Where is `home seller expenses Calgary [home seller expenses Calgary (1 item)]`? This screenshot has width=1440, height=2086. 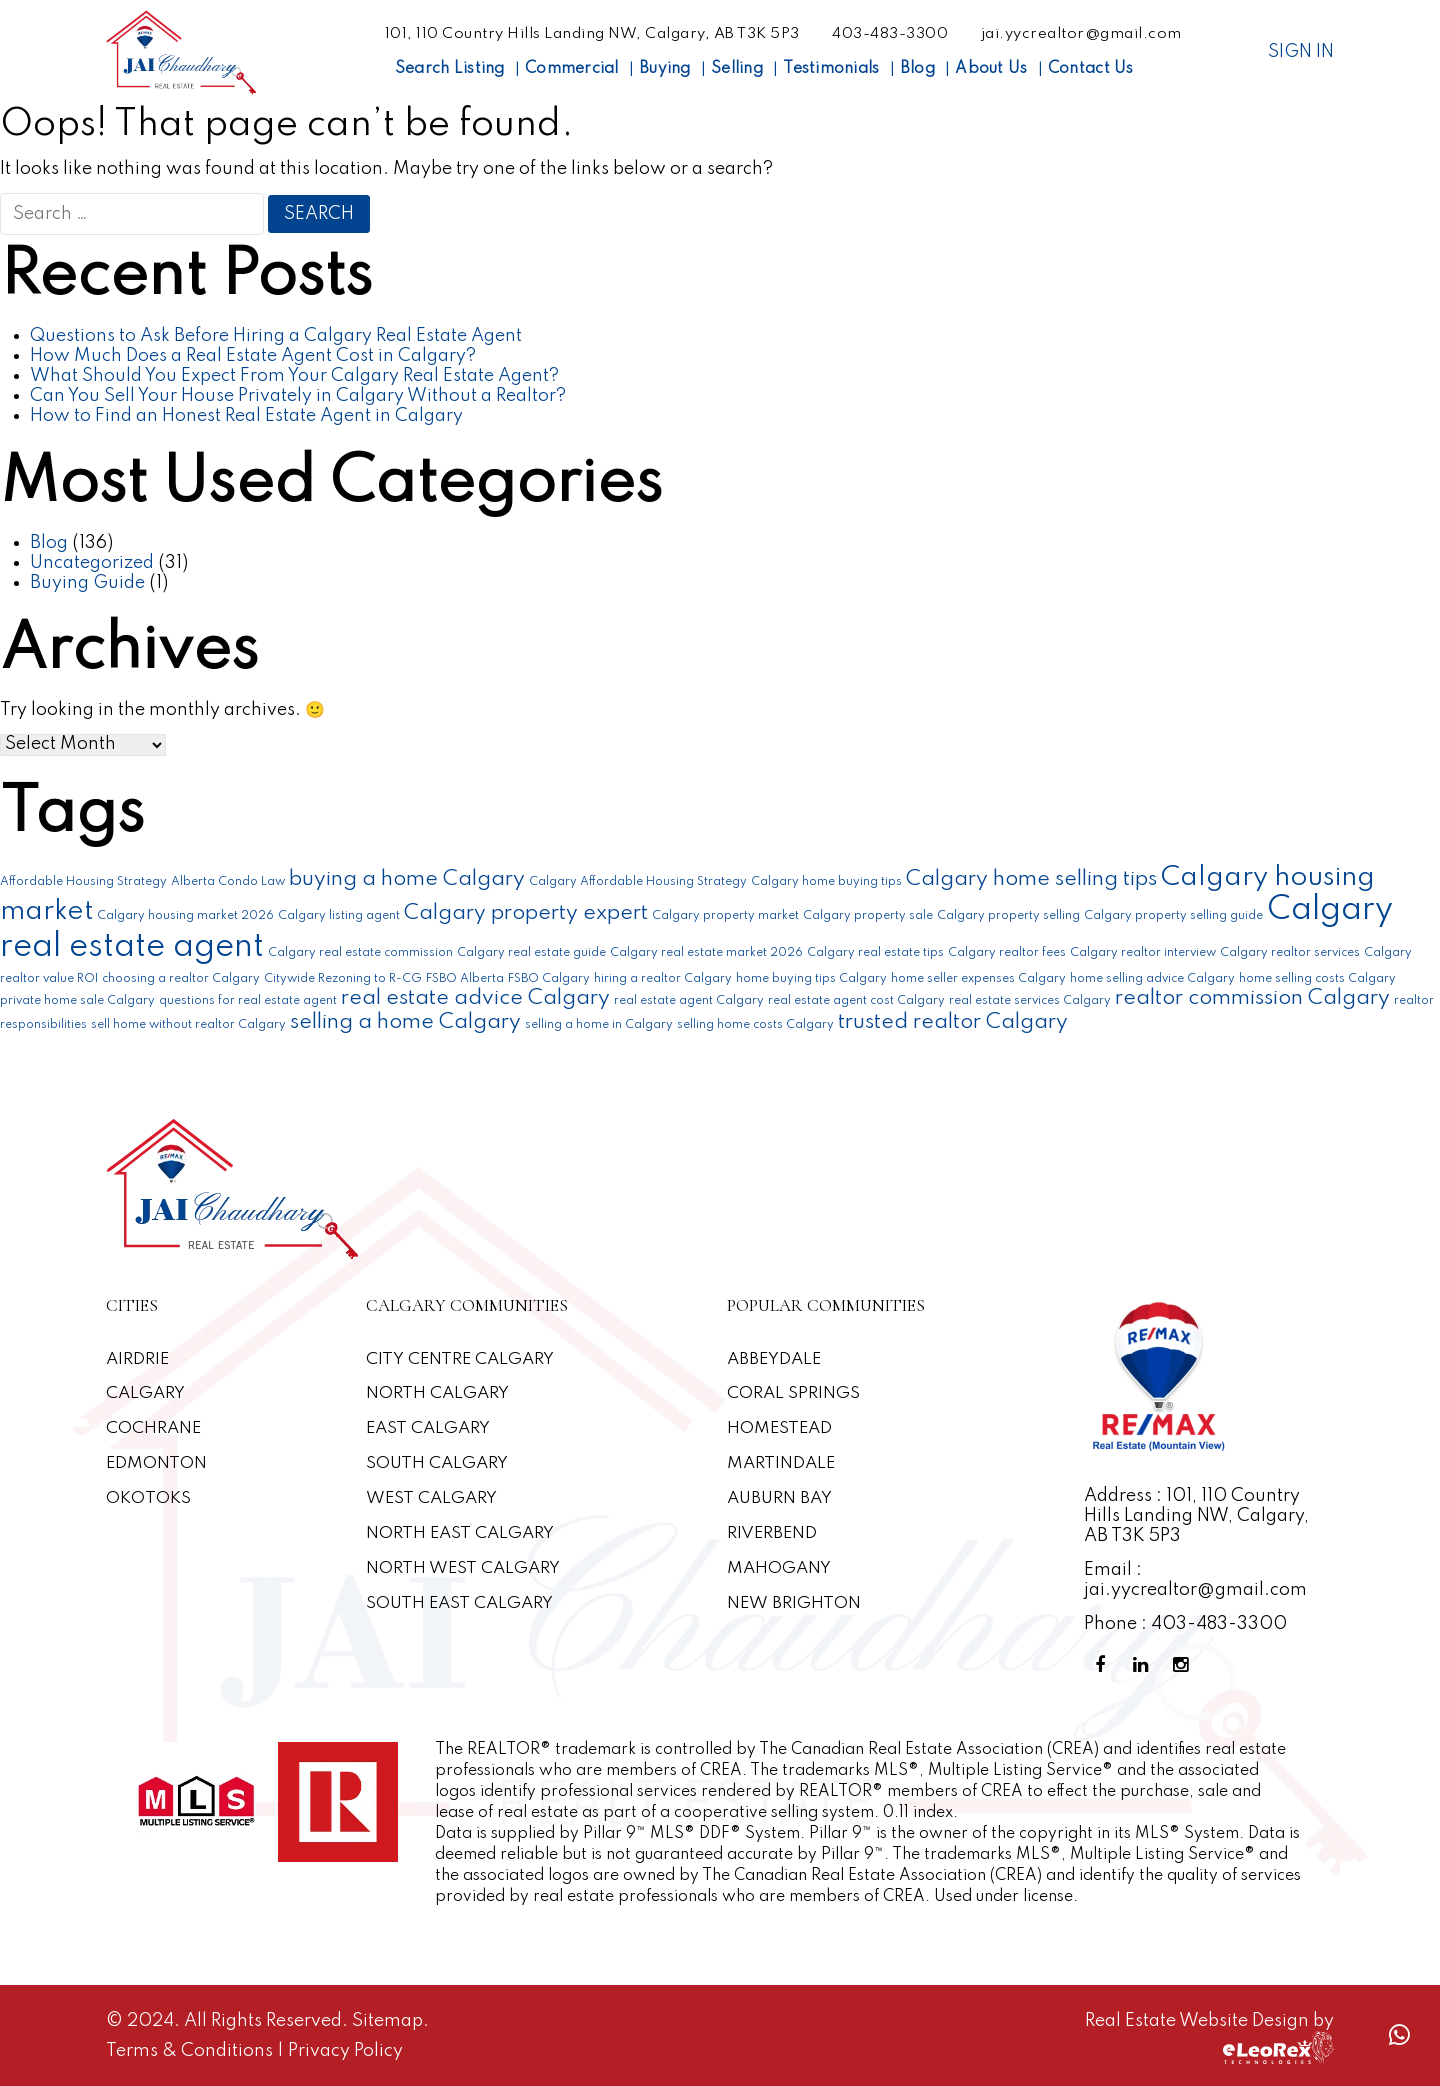 home seller expenses Calgary [home seller expenses Calgary (1 item)] is located at coordinates (978, 979).